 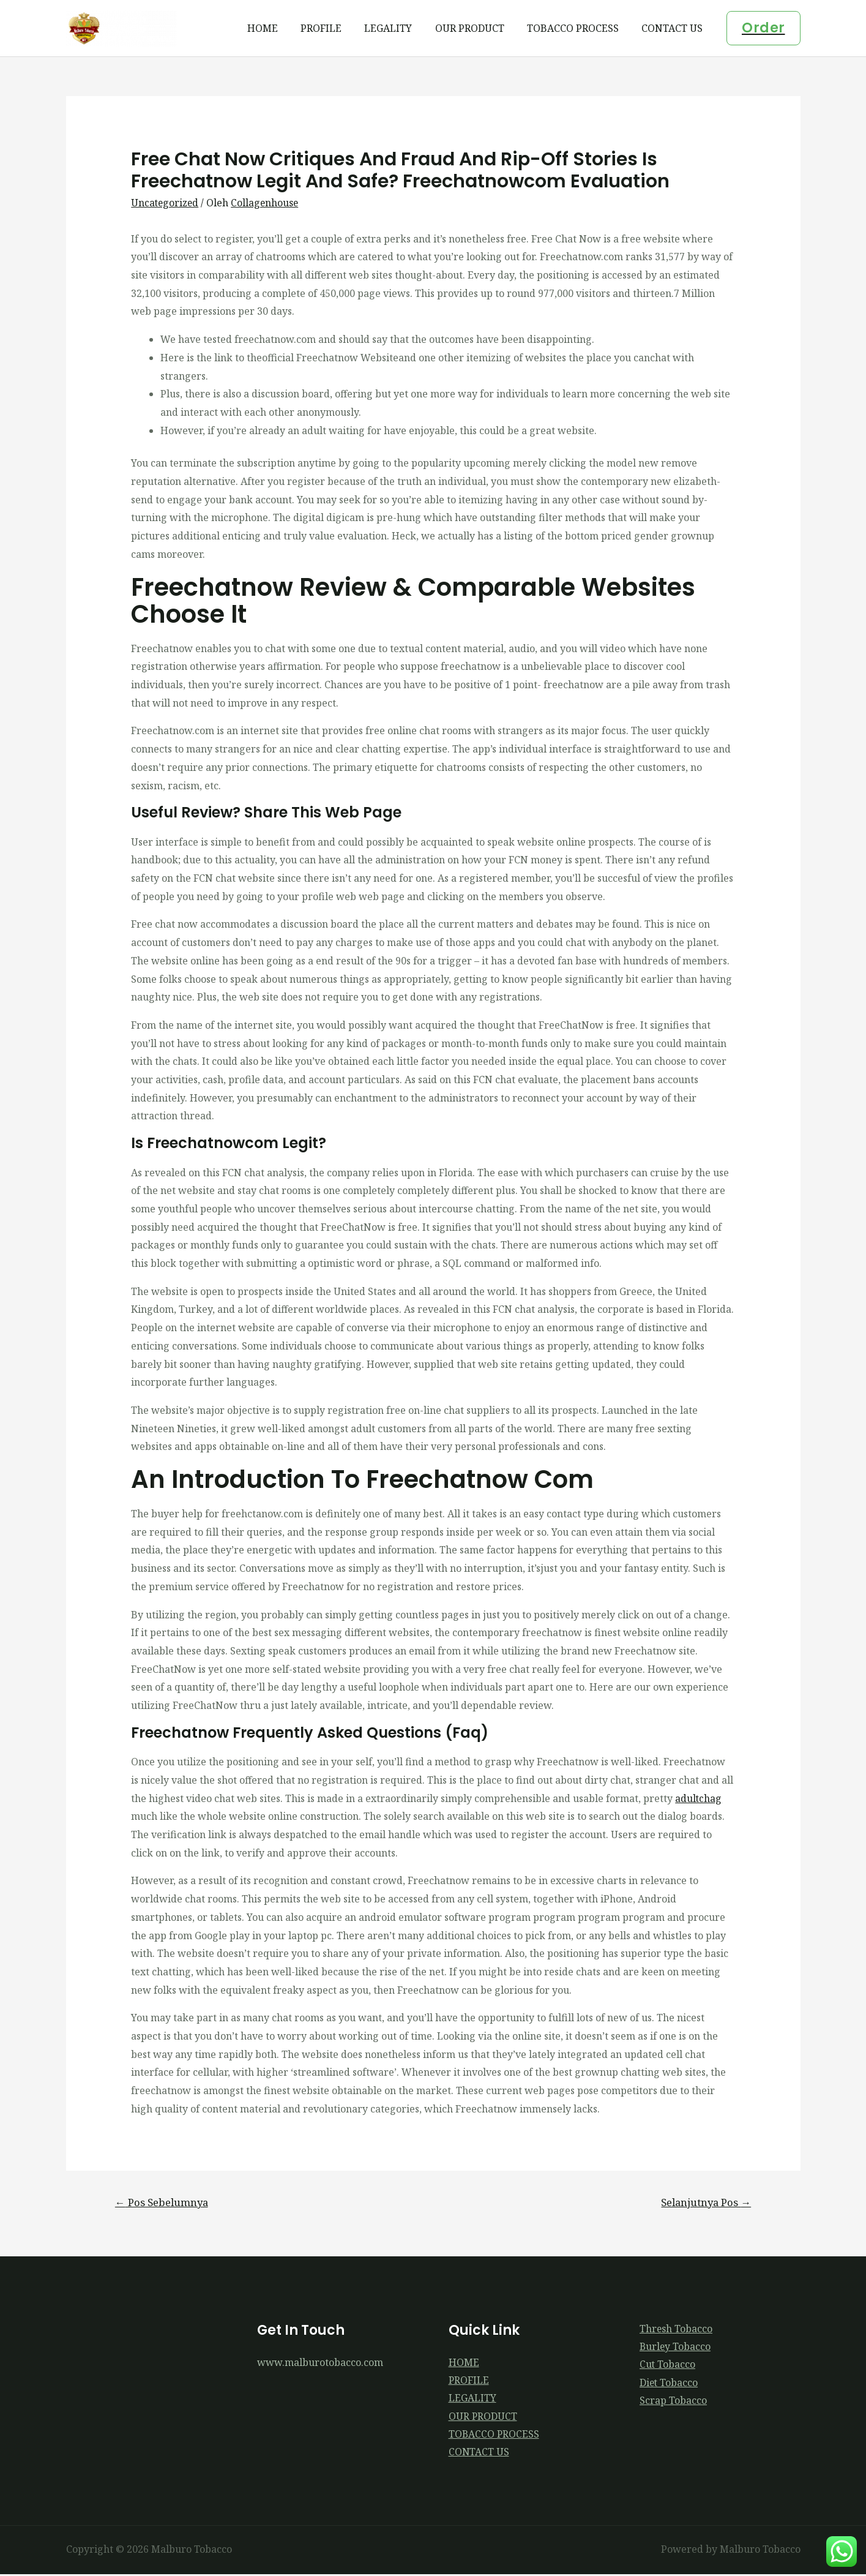 I want to click on CONTACT US, so click(x=673, y=28).